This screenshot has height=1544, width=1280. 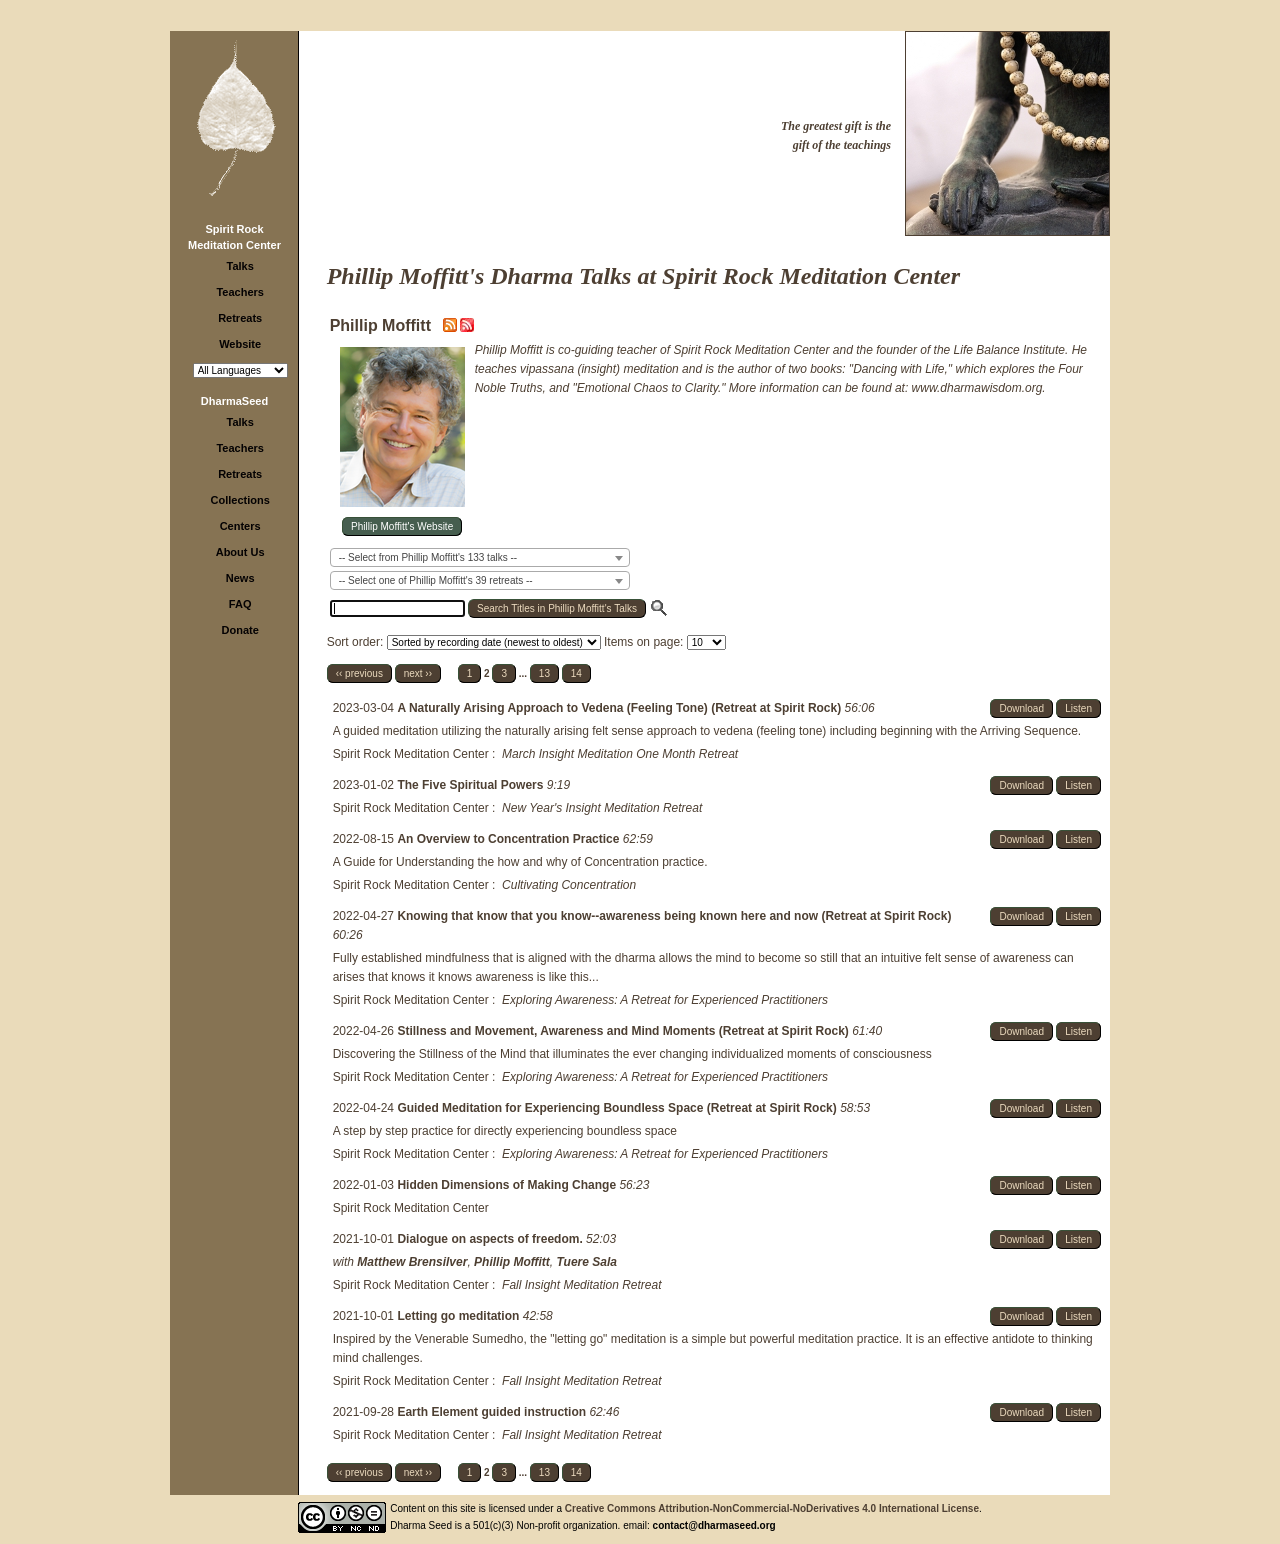 What do you see at coordinates (418, 673) in the screenshot?
I see `next ››` at bounding box center [418, 673].